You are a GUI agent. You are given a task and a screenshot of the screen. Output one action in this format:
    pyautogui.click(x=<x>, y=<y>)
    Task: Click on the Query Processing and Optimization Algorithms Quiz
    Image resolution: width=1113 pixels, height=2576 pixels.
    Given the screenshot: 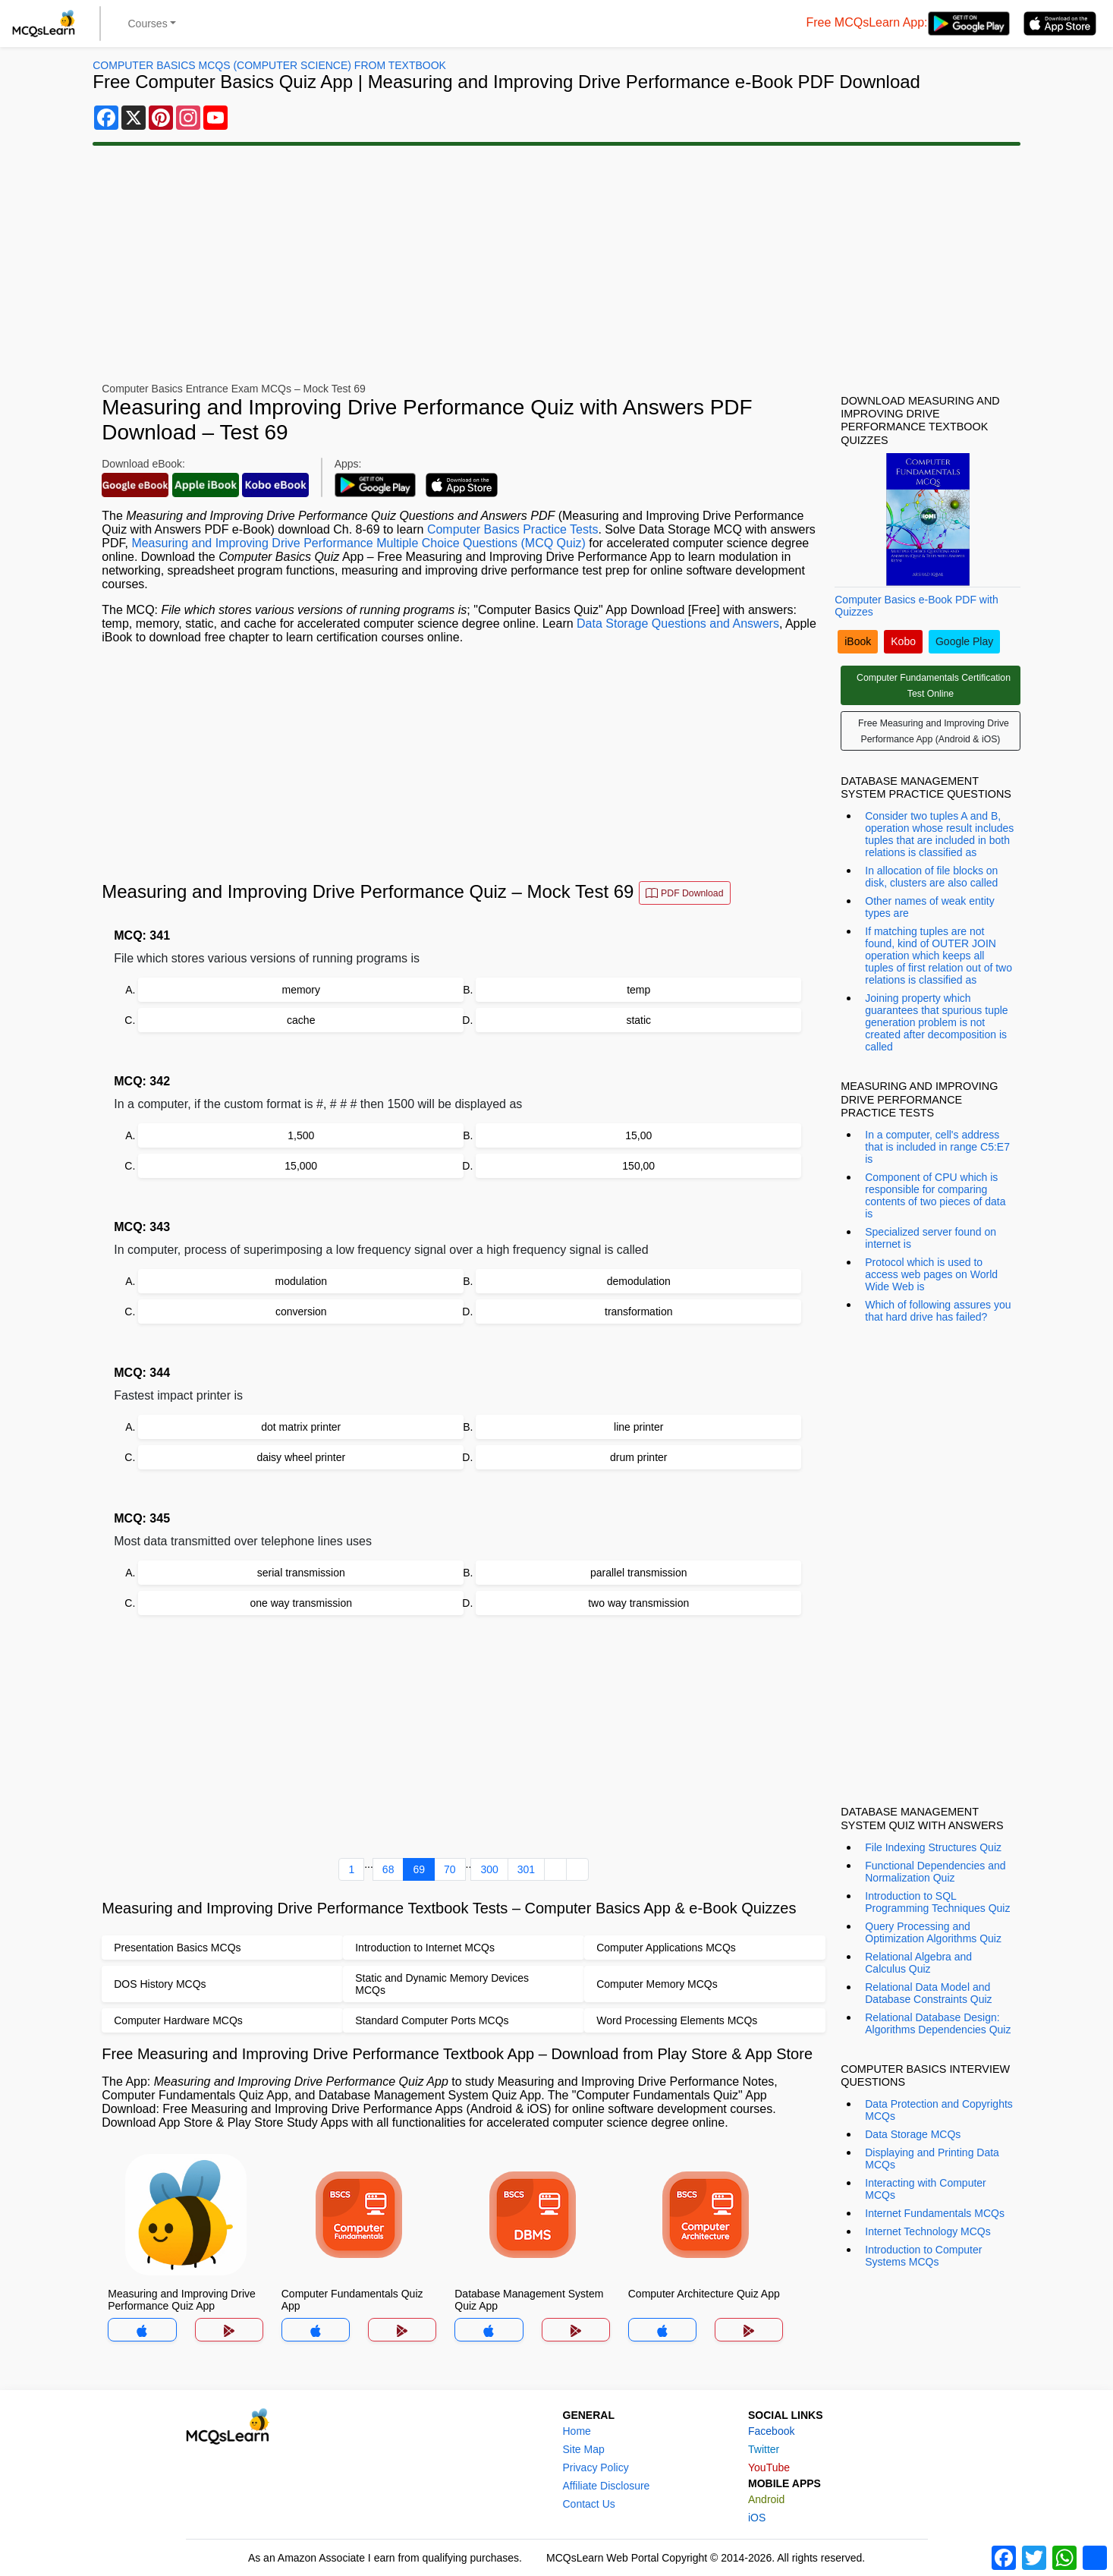 What is the action you would take?
    pyautogui.click(x=933, y=1932)
    